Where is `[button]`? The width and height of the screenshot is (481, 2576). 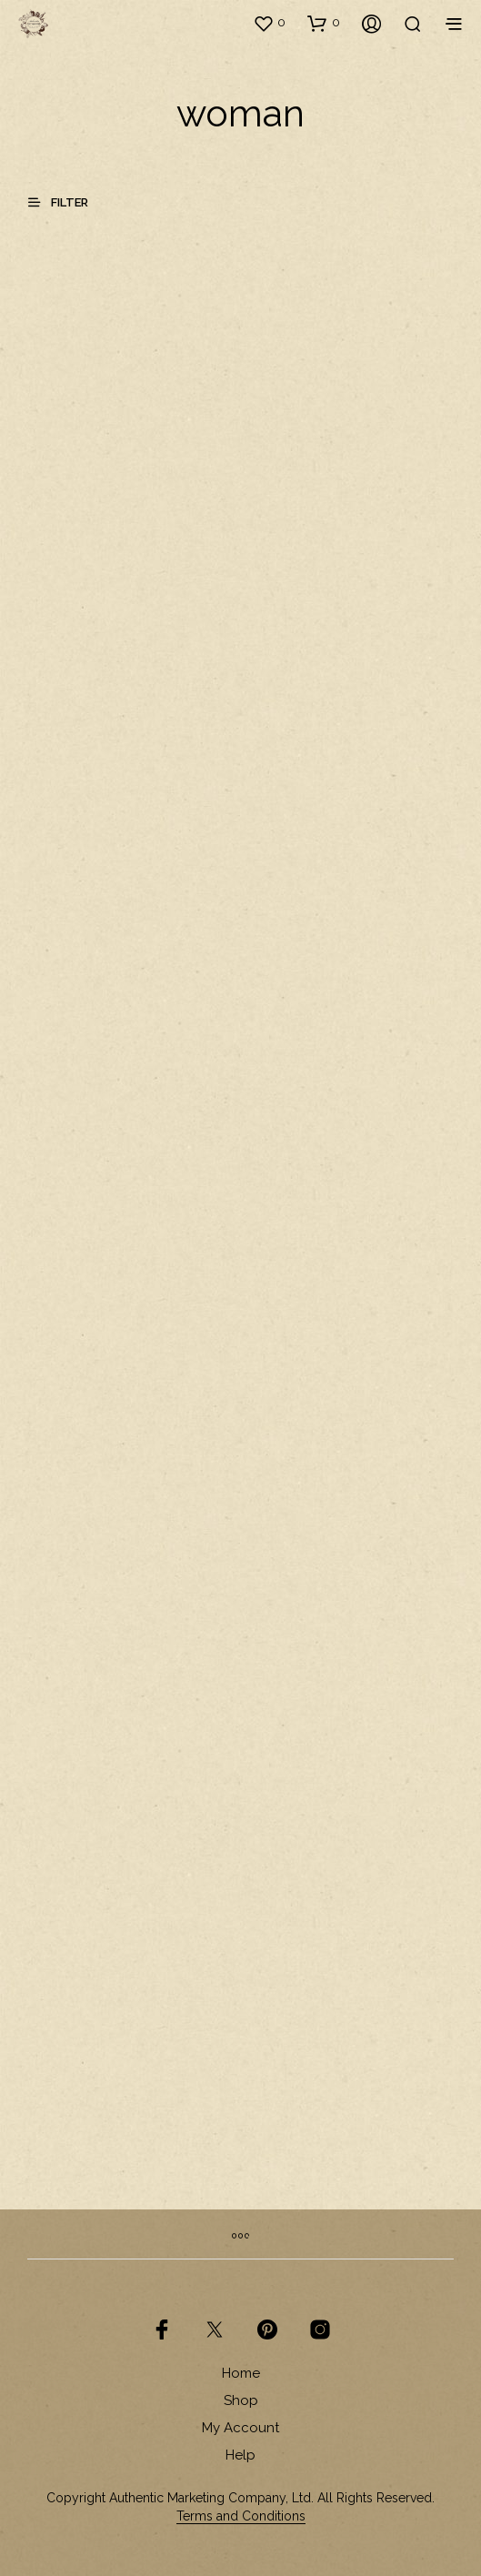
[button] is located at coordinates (269, 23).